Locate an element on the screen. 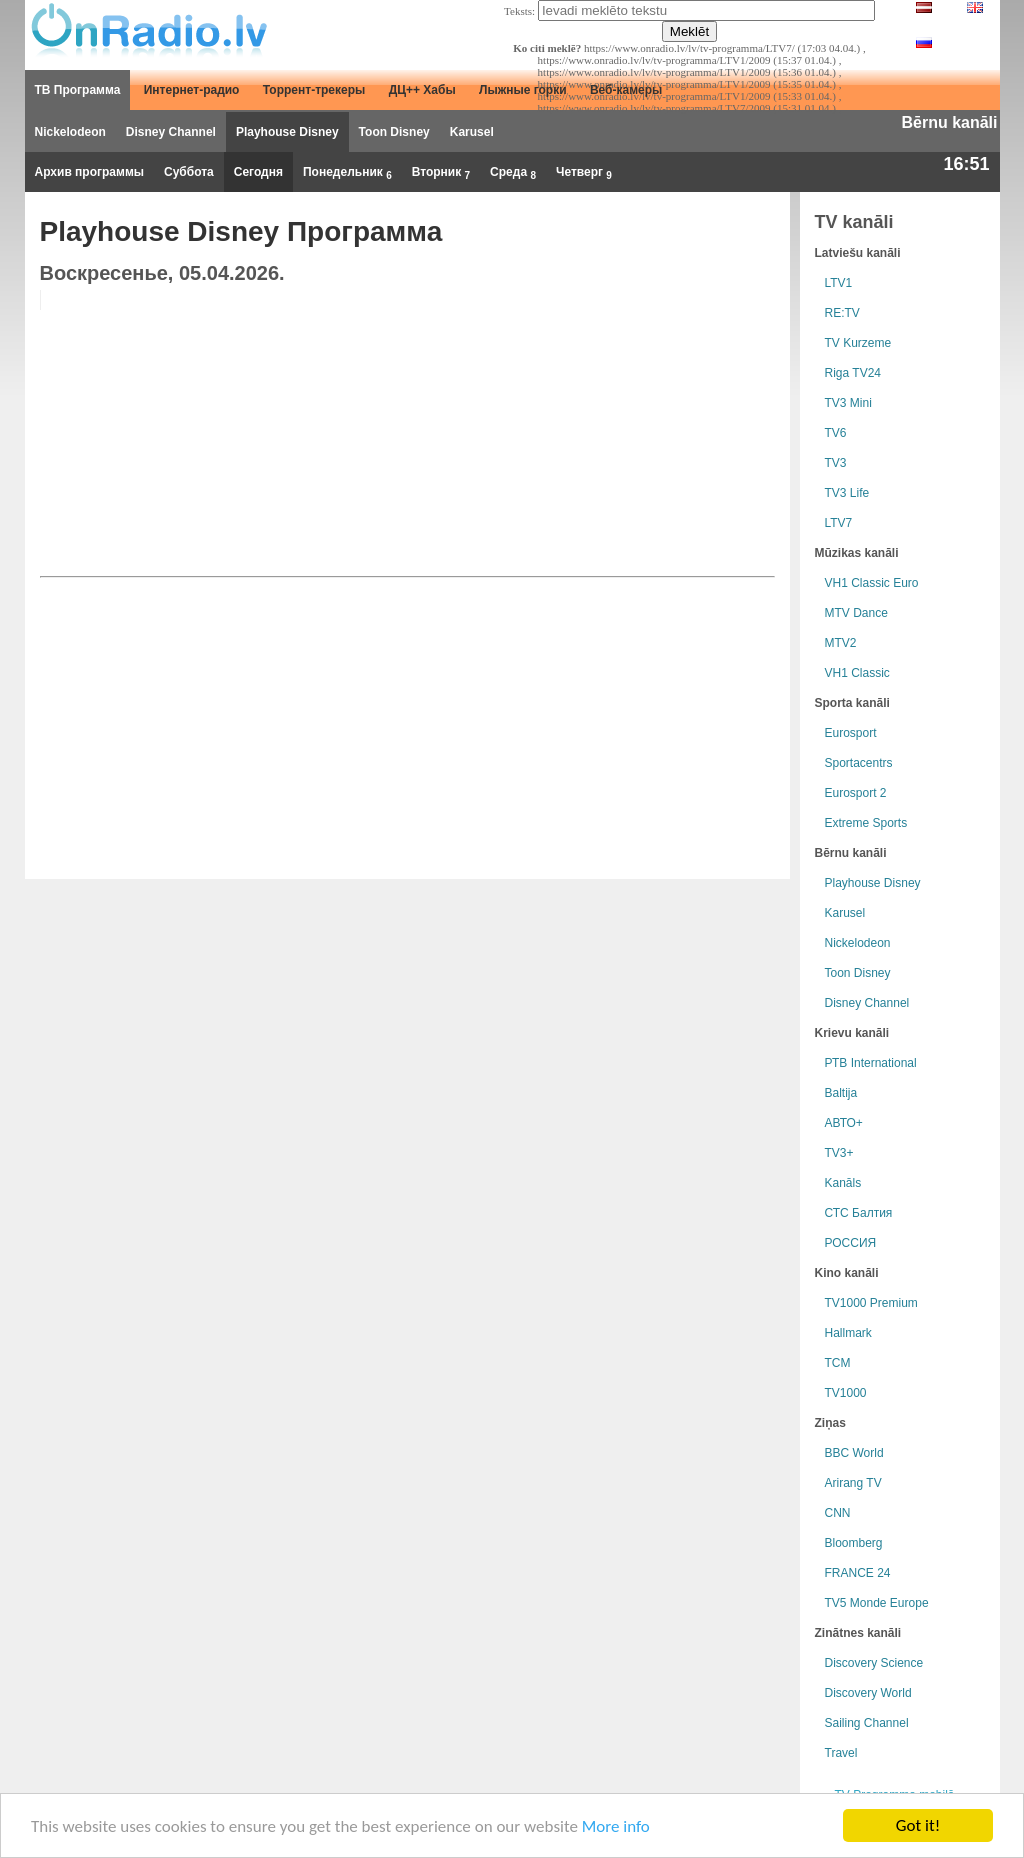 The image size is (1024, 1858). MTV2 is located at coordinates (841, 643).